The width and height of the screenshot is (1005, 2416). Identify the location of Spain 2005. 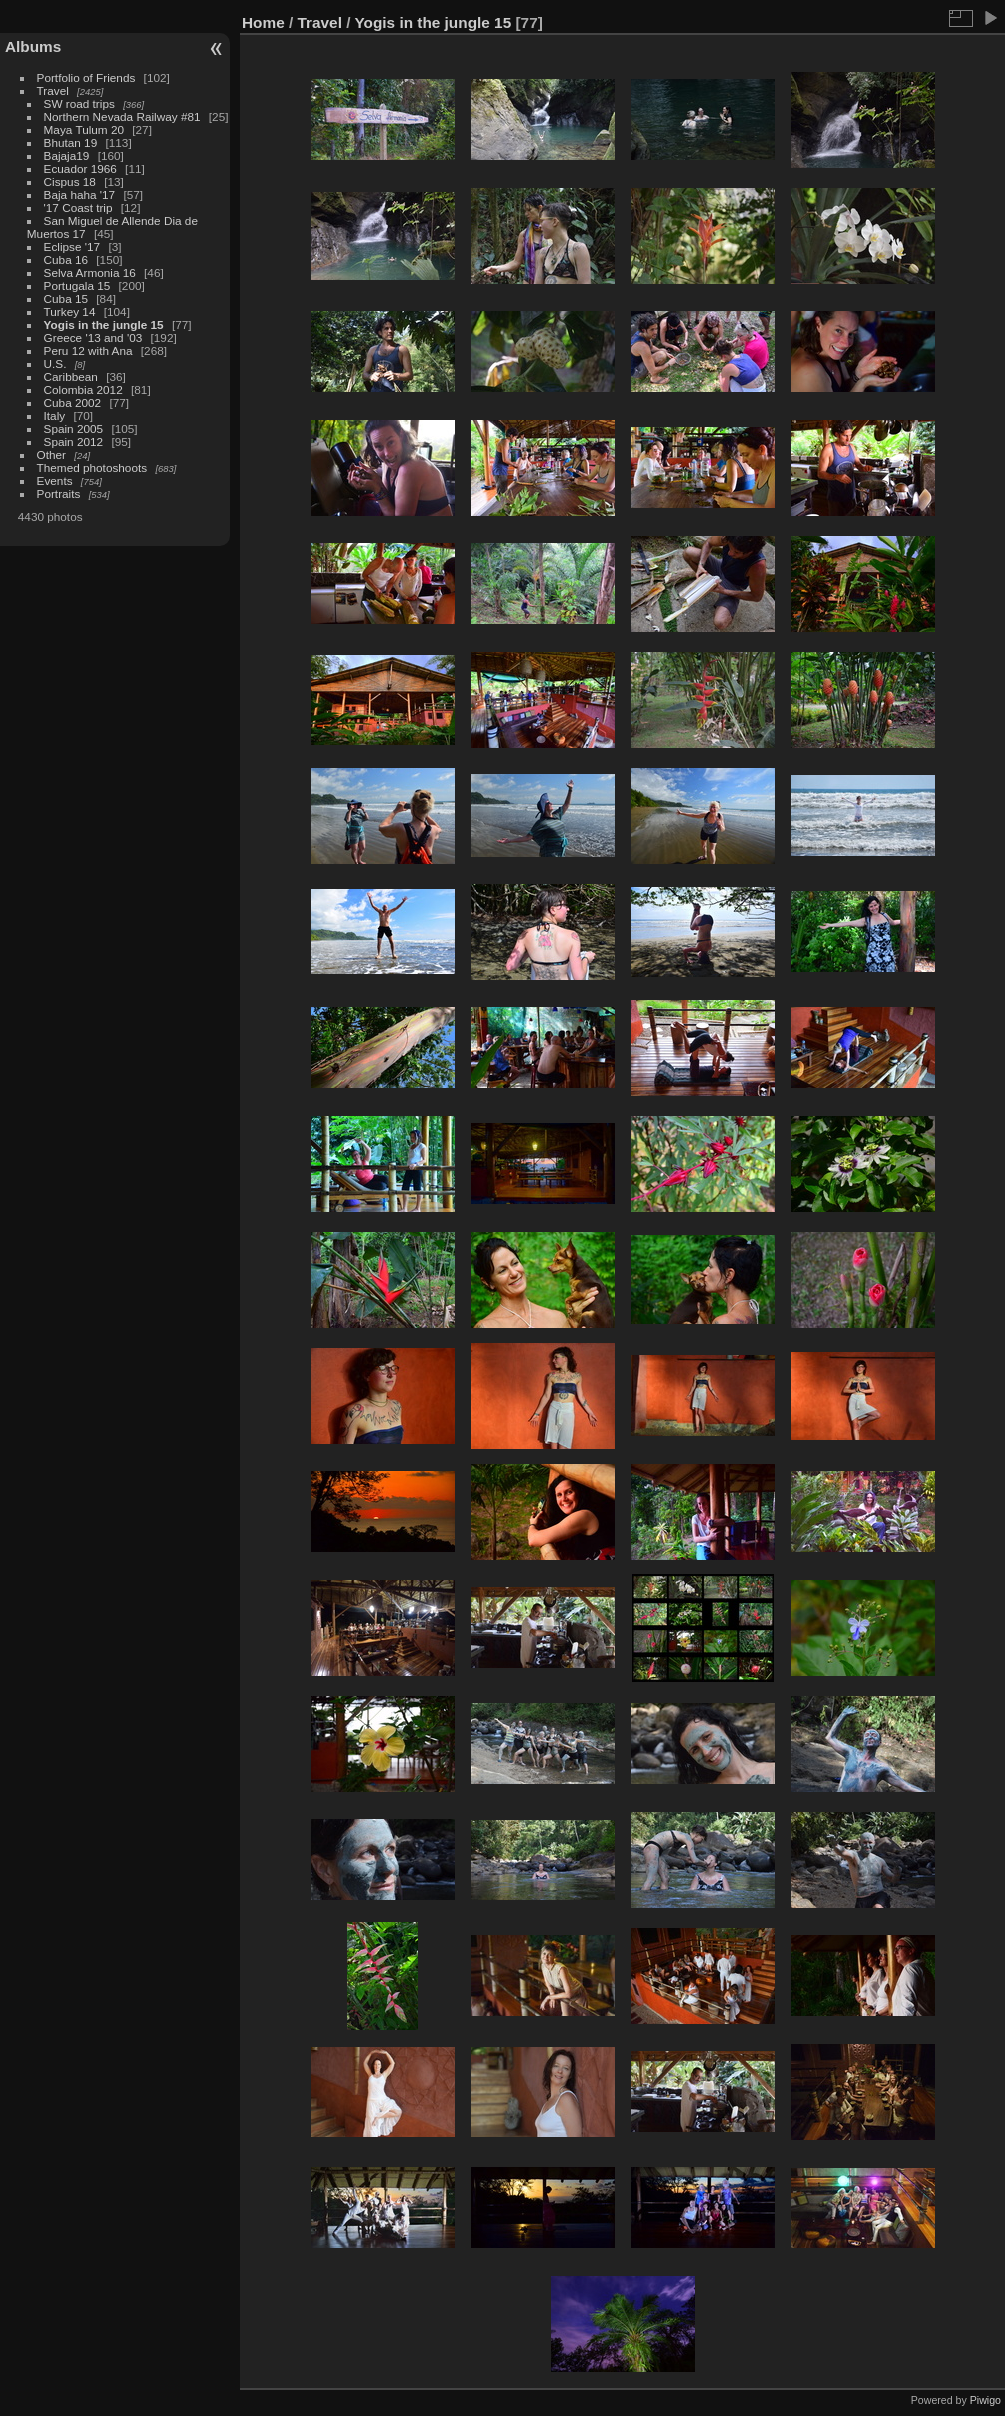
(74, 428).